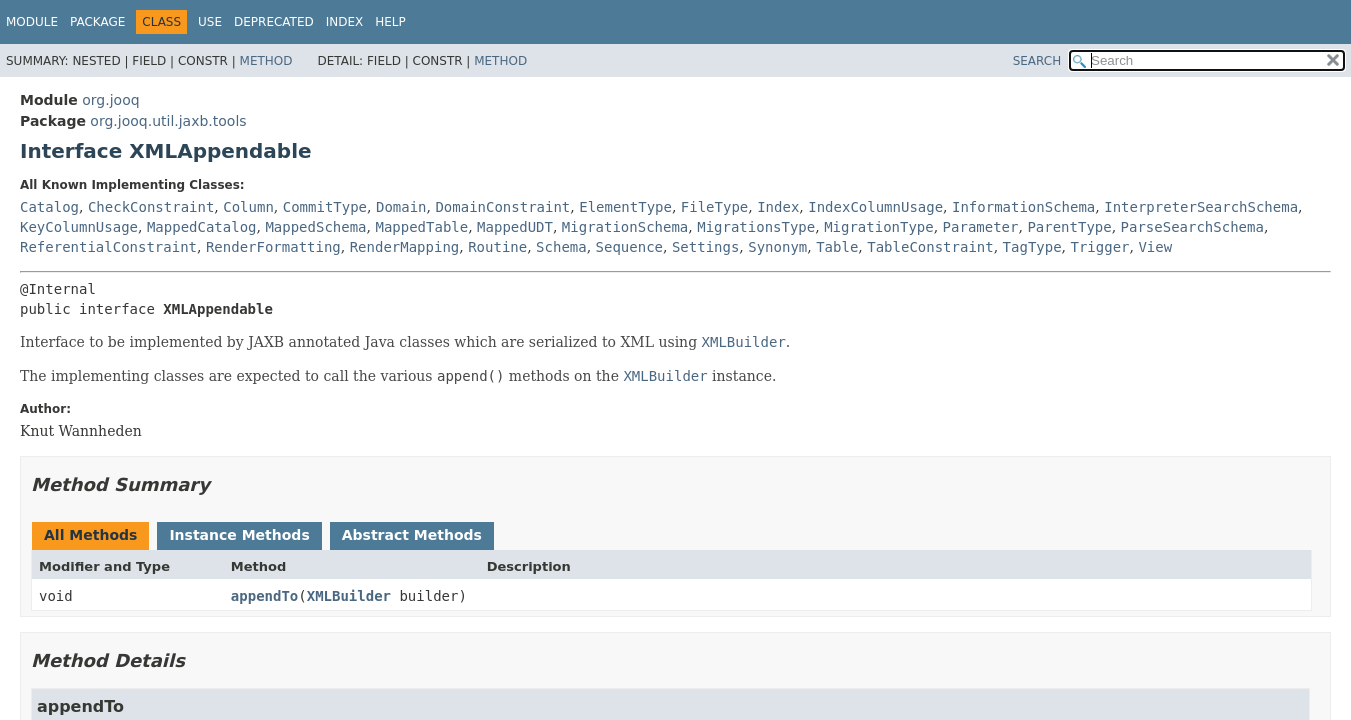 This screenshot has width=1351, height=720. Describe the element at coordinates (625, 227) in the screenshot. I see `MigrationSchema` at that location.